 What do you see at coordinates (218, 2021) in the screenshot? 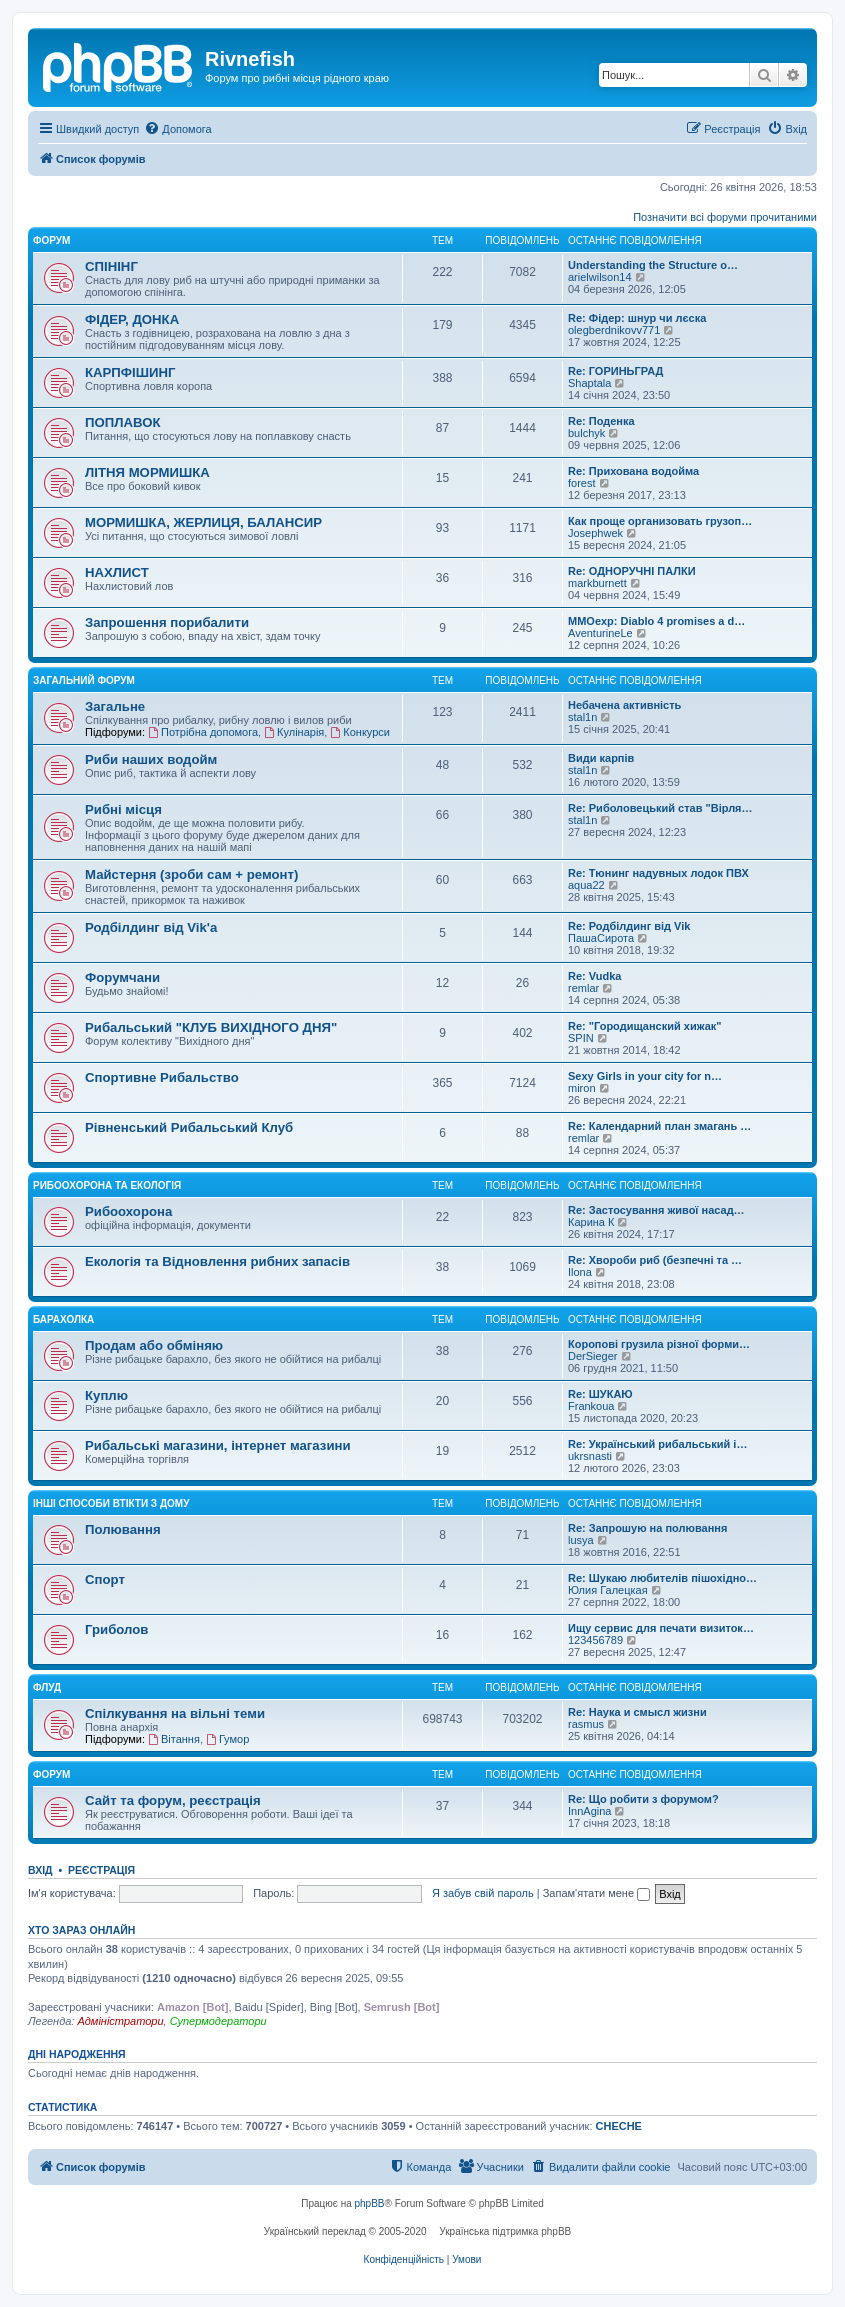
I see `Супермодератори` at bounding box center [218, 2021].